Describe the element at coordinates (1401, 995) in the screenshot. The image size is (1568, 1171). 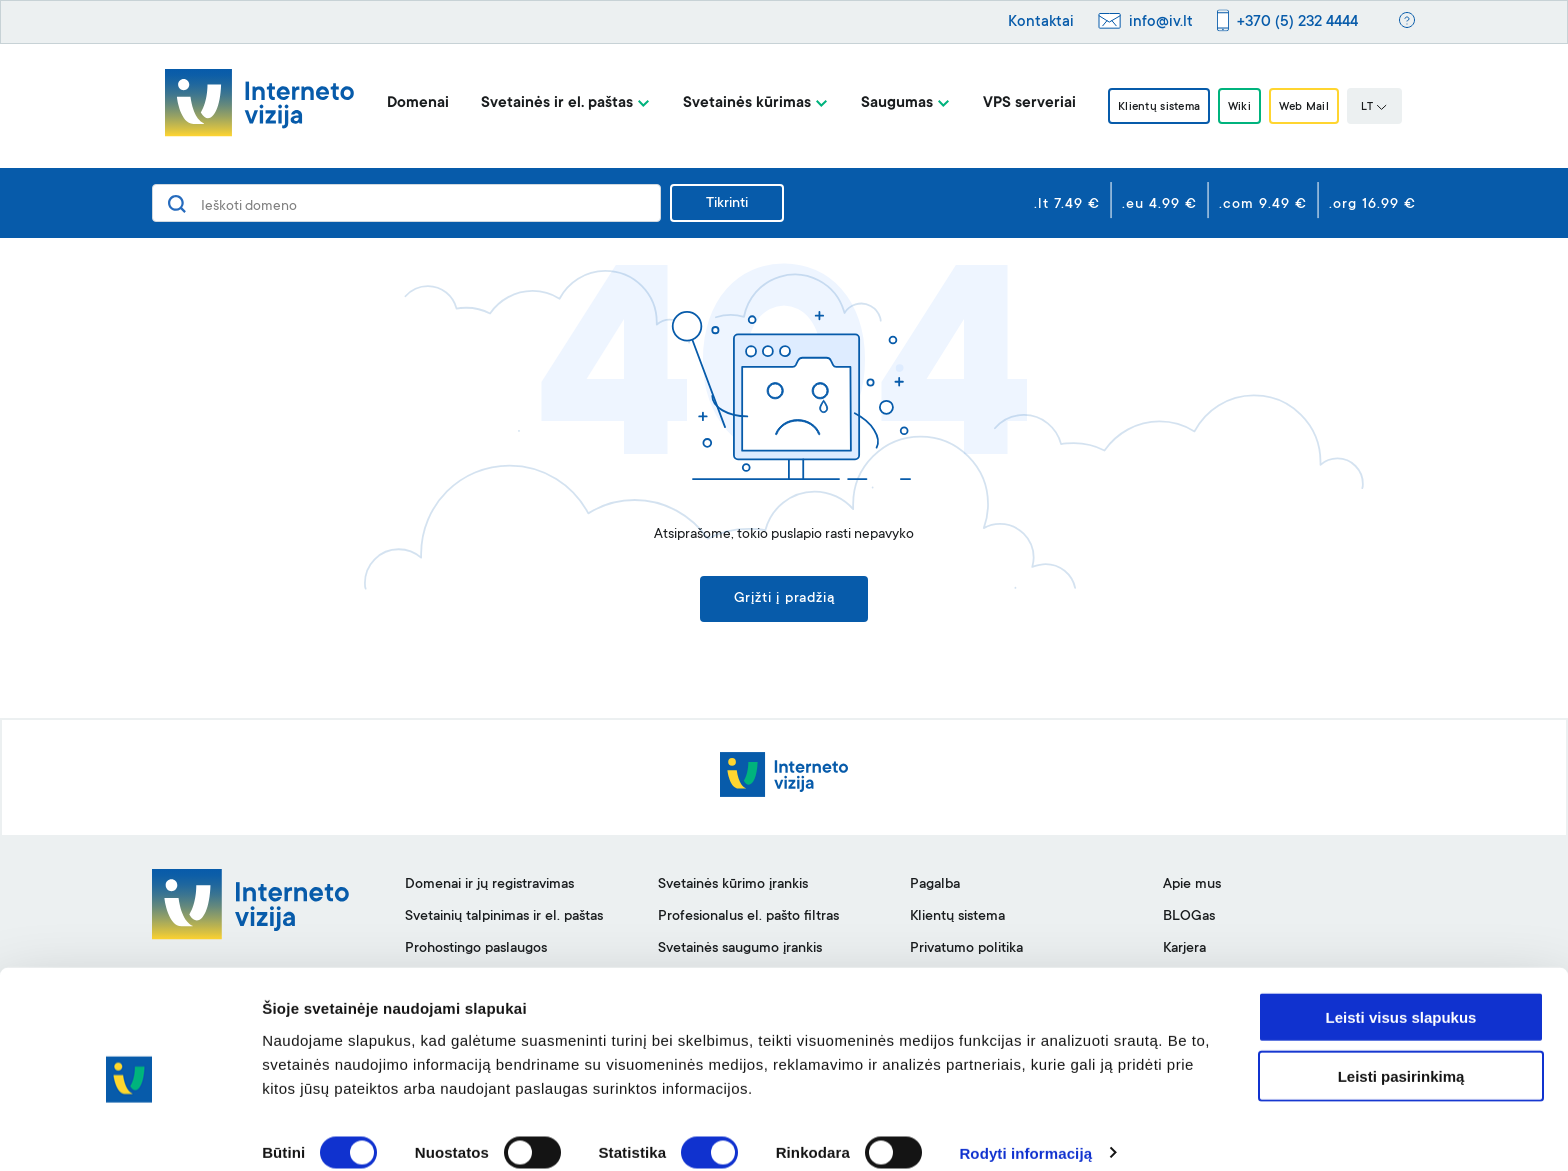
I see `Leisti visus slapukus` at that location.